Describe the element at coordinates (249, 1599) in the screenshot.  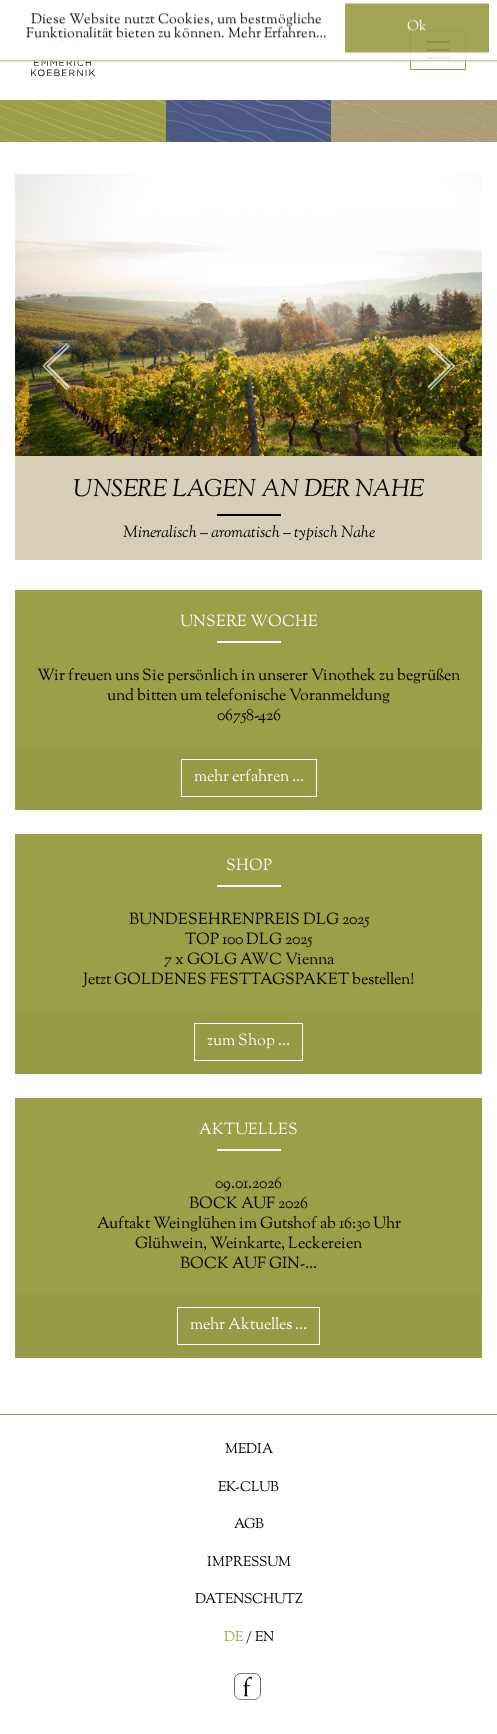
I see `Datenschutz` at that location.